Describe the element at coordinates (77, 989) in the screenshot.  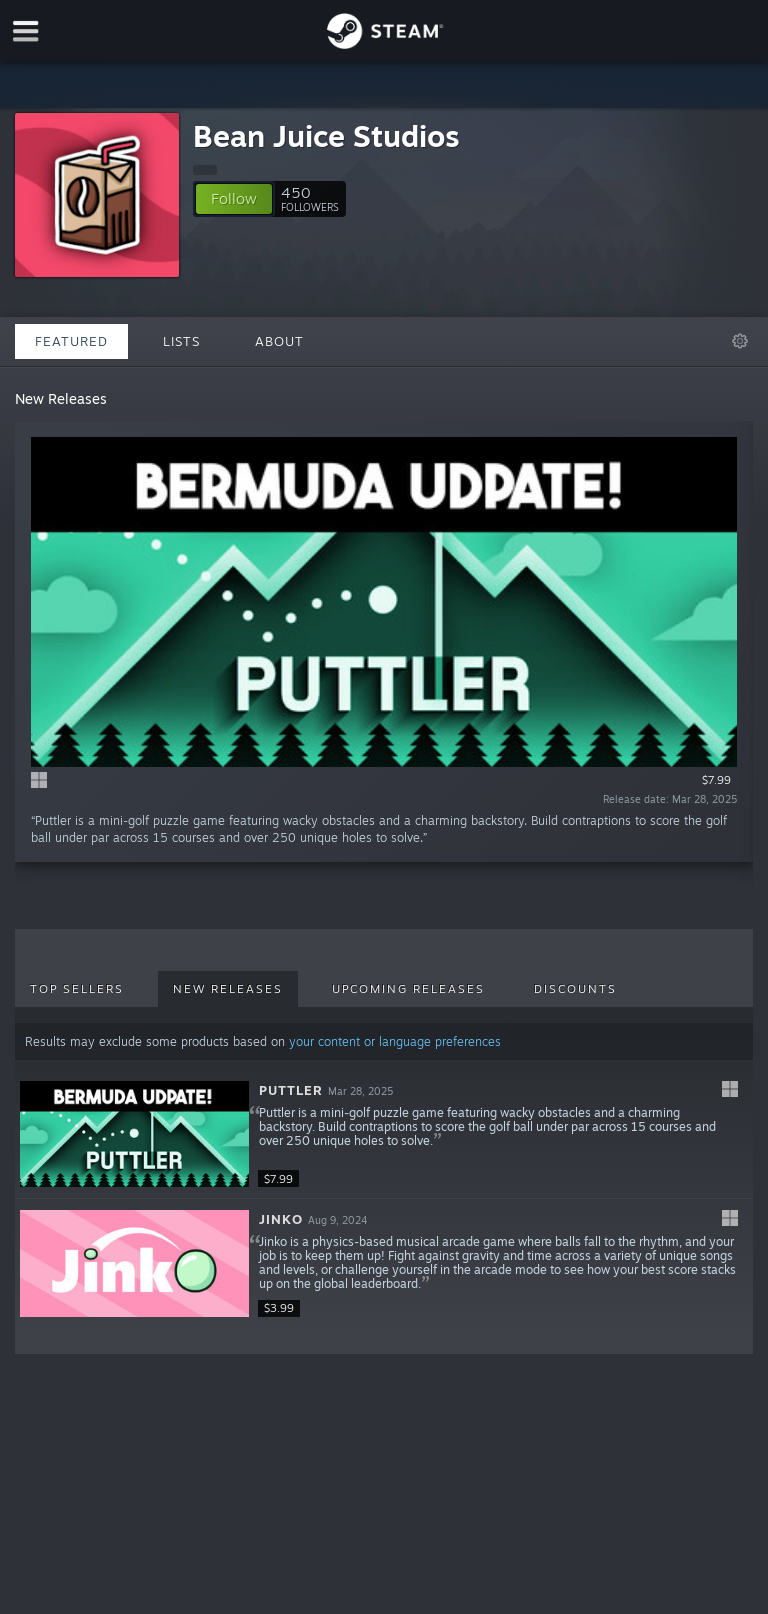
I see `Top Sellers` at that location.